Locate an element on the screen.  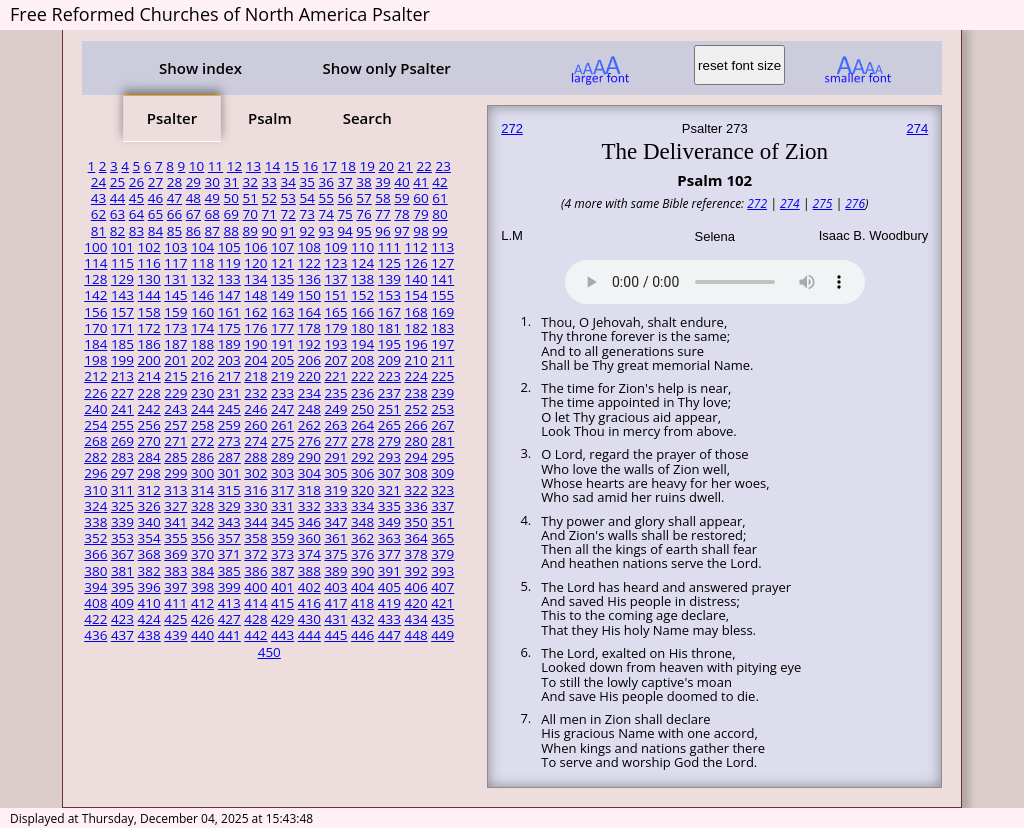
120 is located at coordinates (255, 263).